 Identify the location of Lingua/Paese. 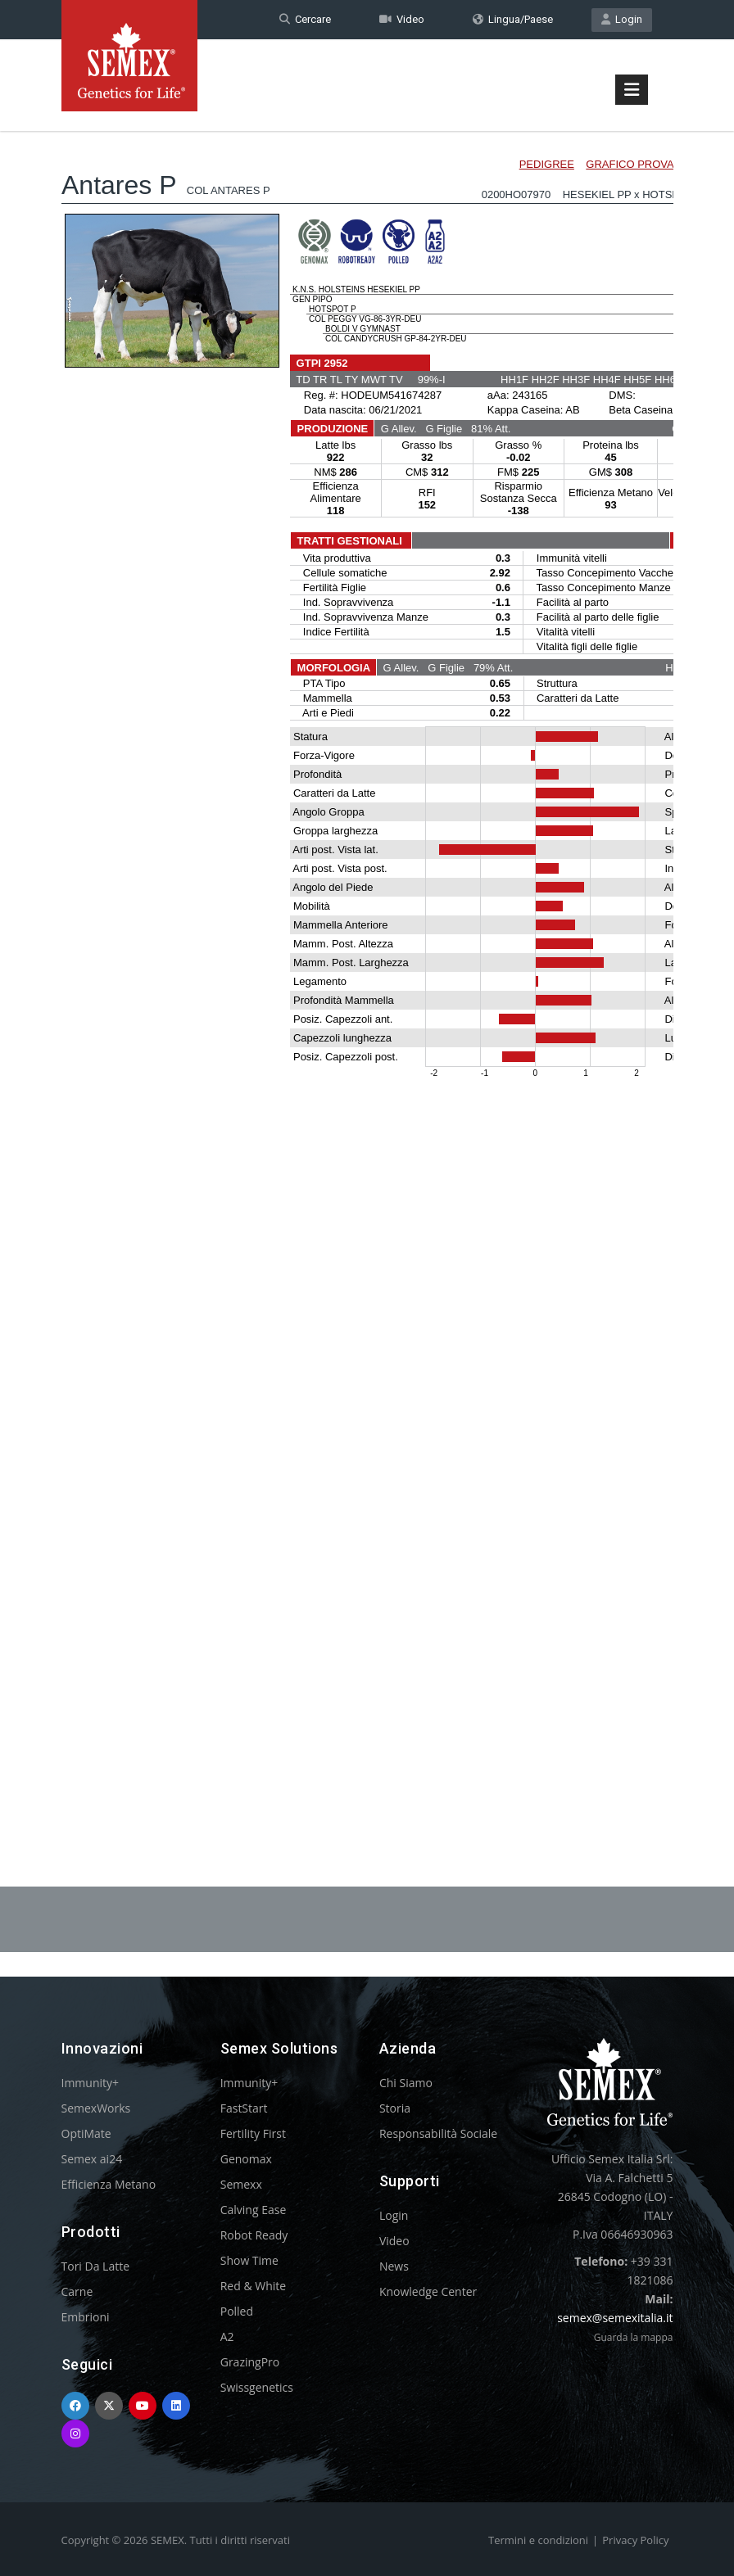
(513, 19).